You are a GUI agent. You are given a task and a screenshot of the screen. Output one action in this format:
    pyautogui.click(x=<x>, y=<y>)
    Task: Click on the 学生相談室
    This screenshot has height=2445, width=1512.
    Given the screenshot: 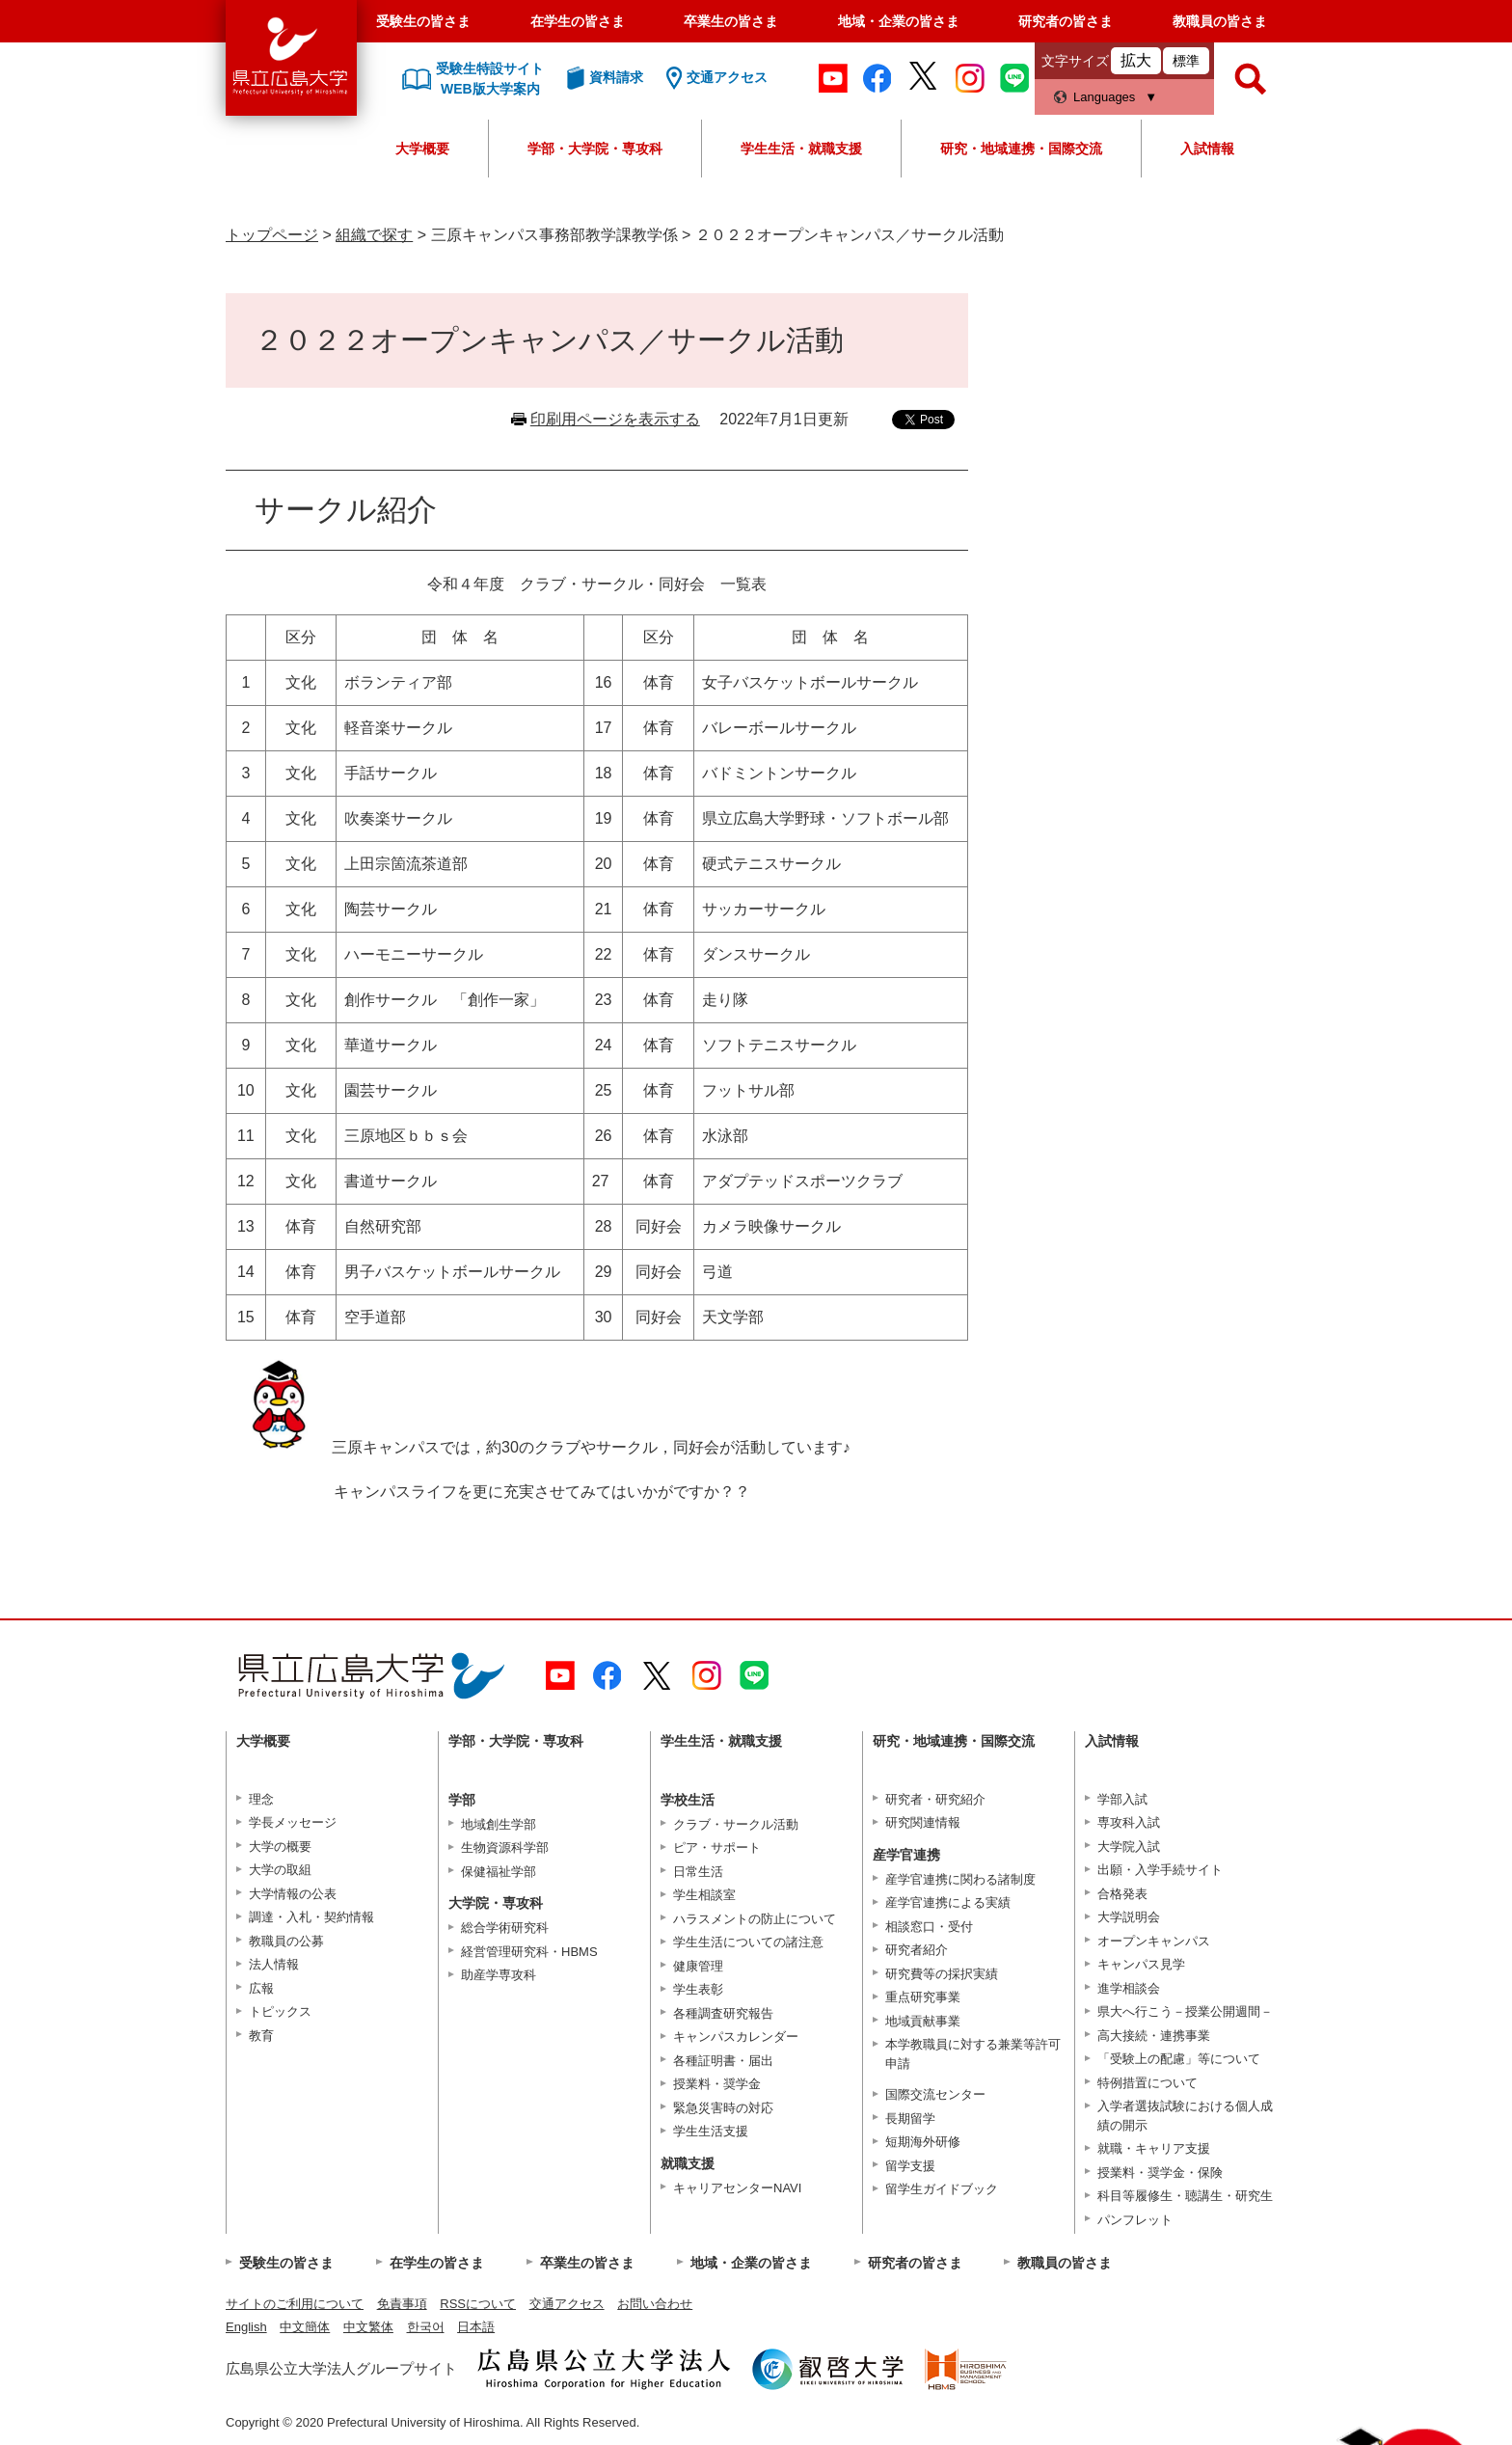 What is the action you would take?
    pyautogui.click(x=704, y=1895)
    